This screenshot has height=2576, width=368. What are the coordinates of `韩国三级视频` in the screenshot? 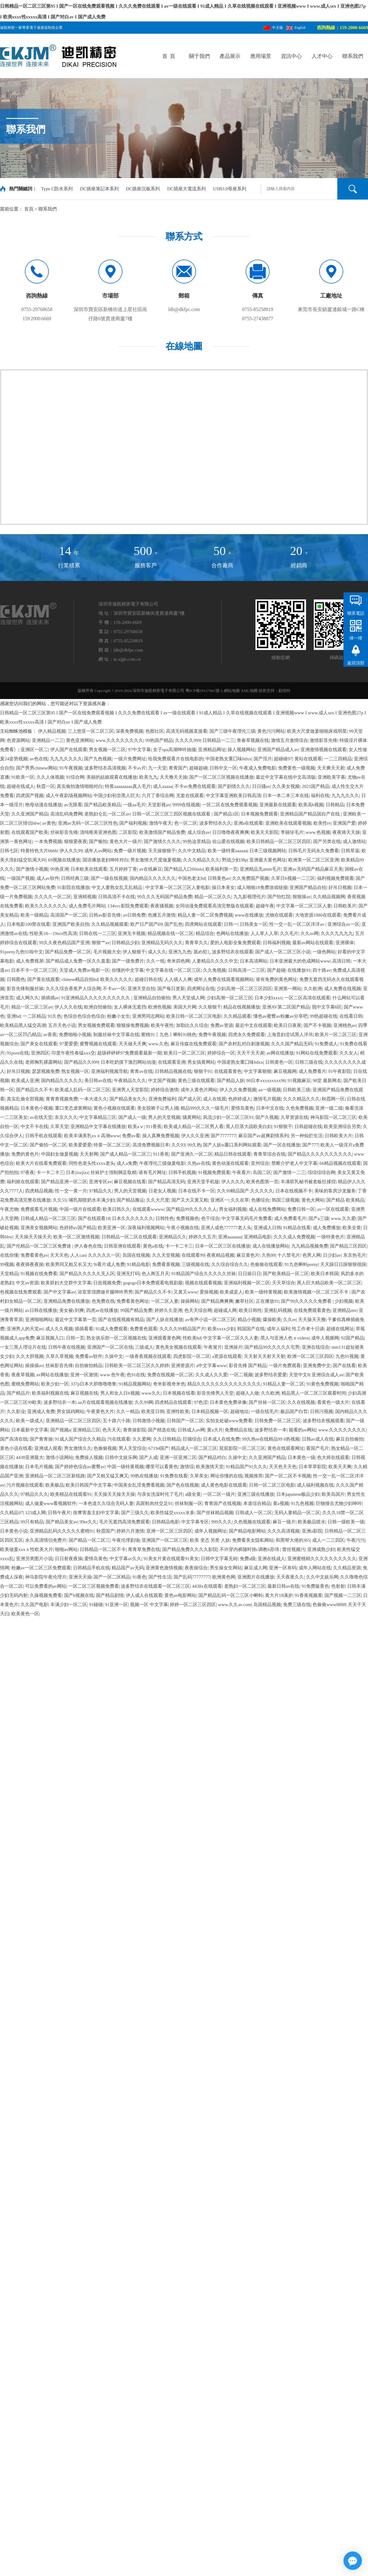 It's located at (285, 1200).